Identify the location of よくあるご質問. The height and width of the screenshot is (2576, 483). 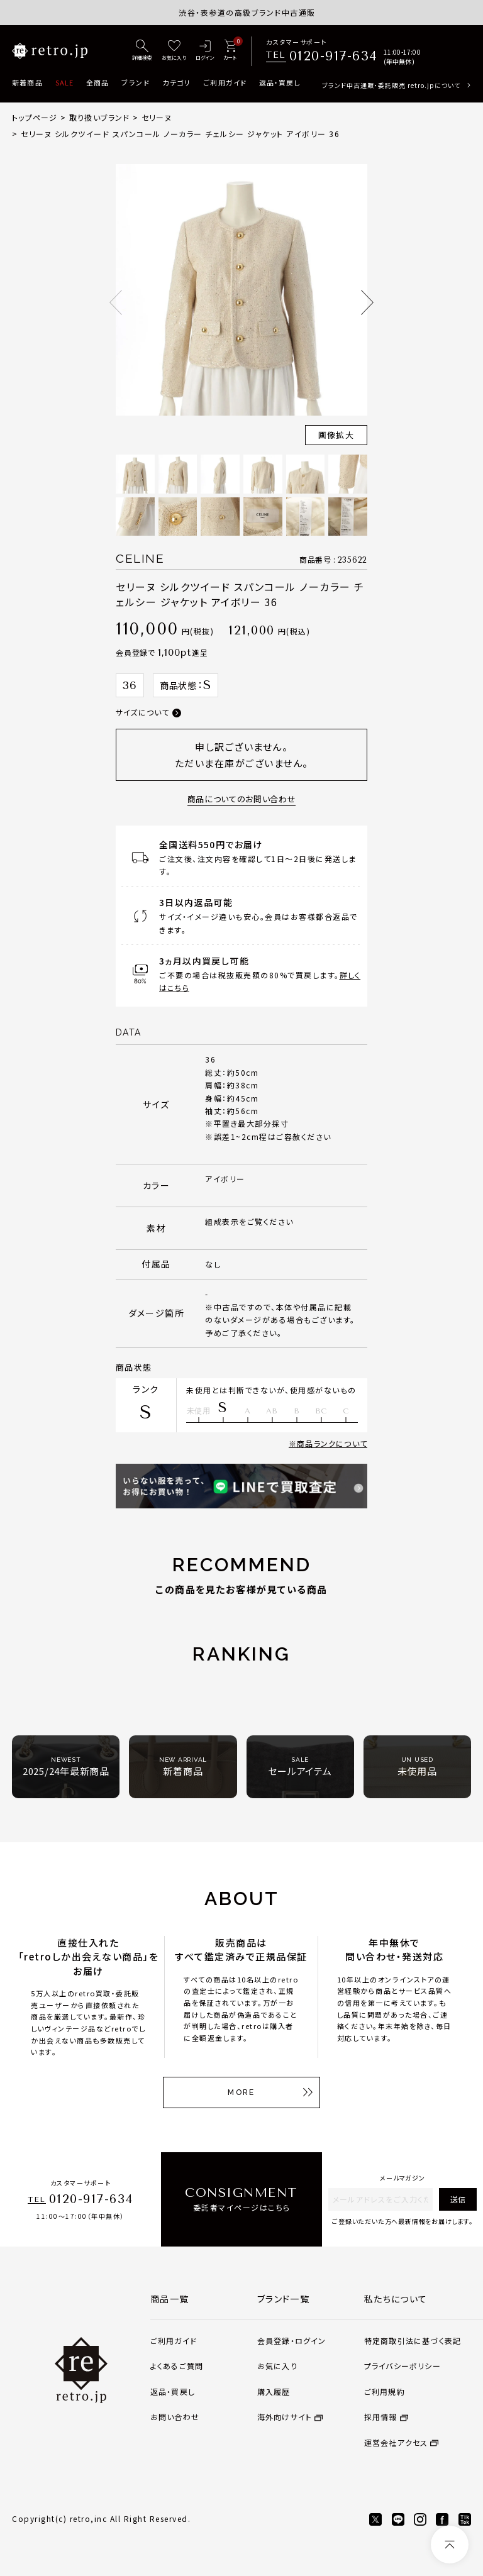
(176, 2365).